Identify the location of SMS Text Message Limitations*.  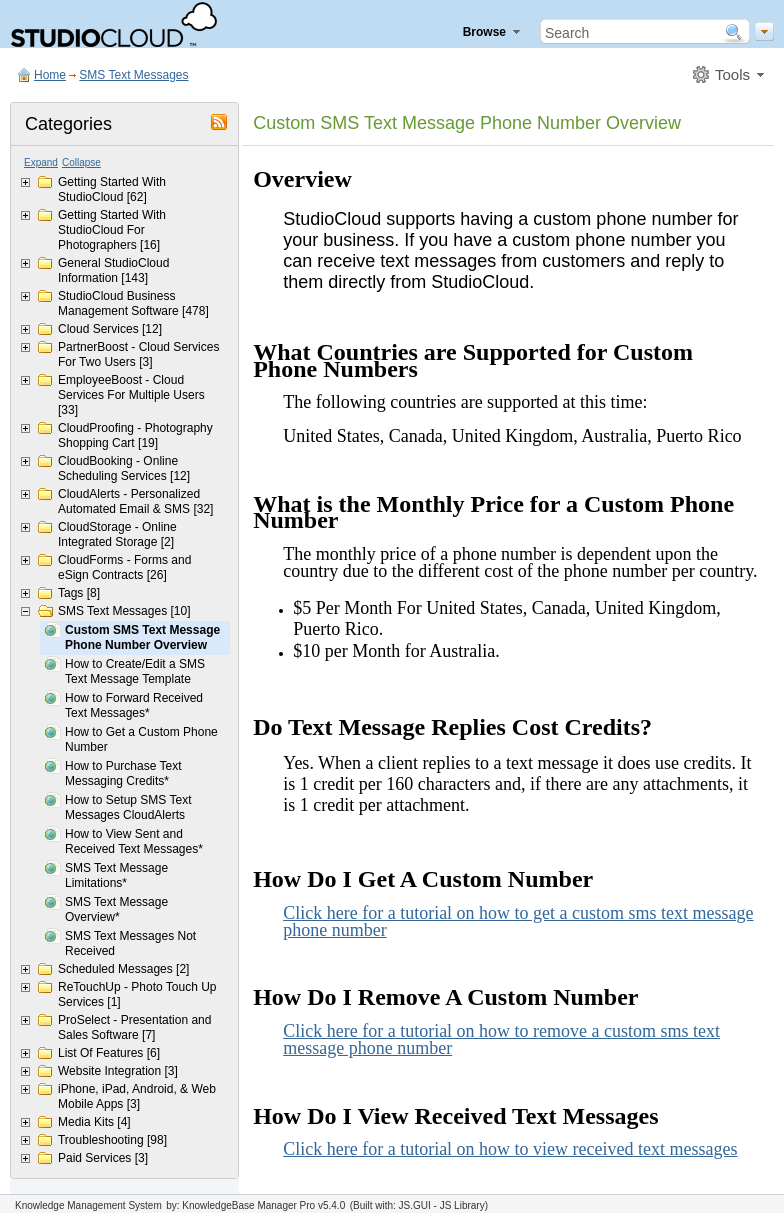
(116, 875).